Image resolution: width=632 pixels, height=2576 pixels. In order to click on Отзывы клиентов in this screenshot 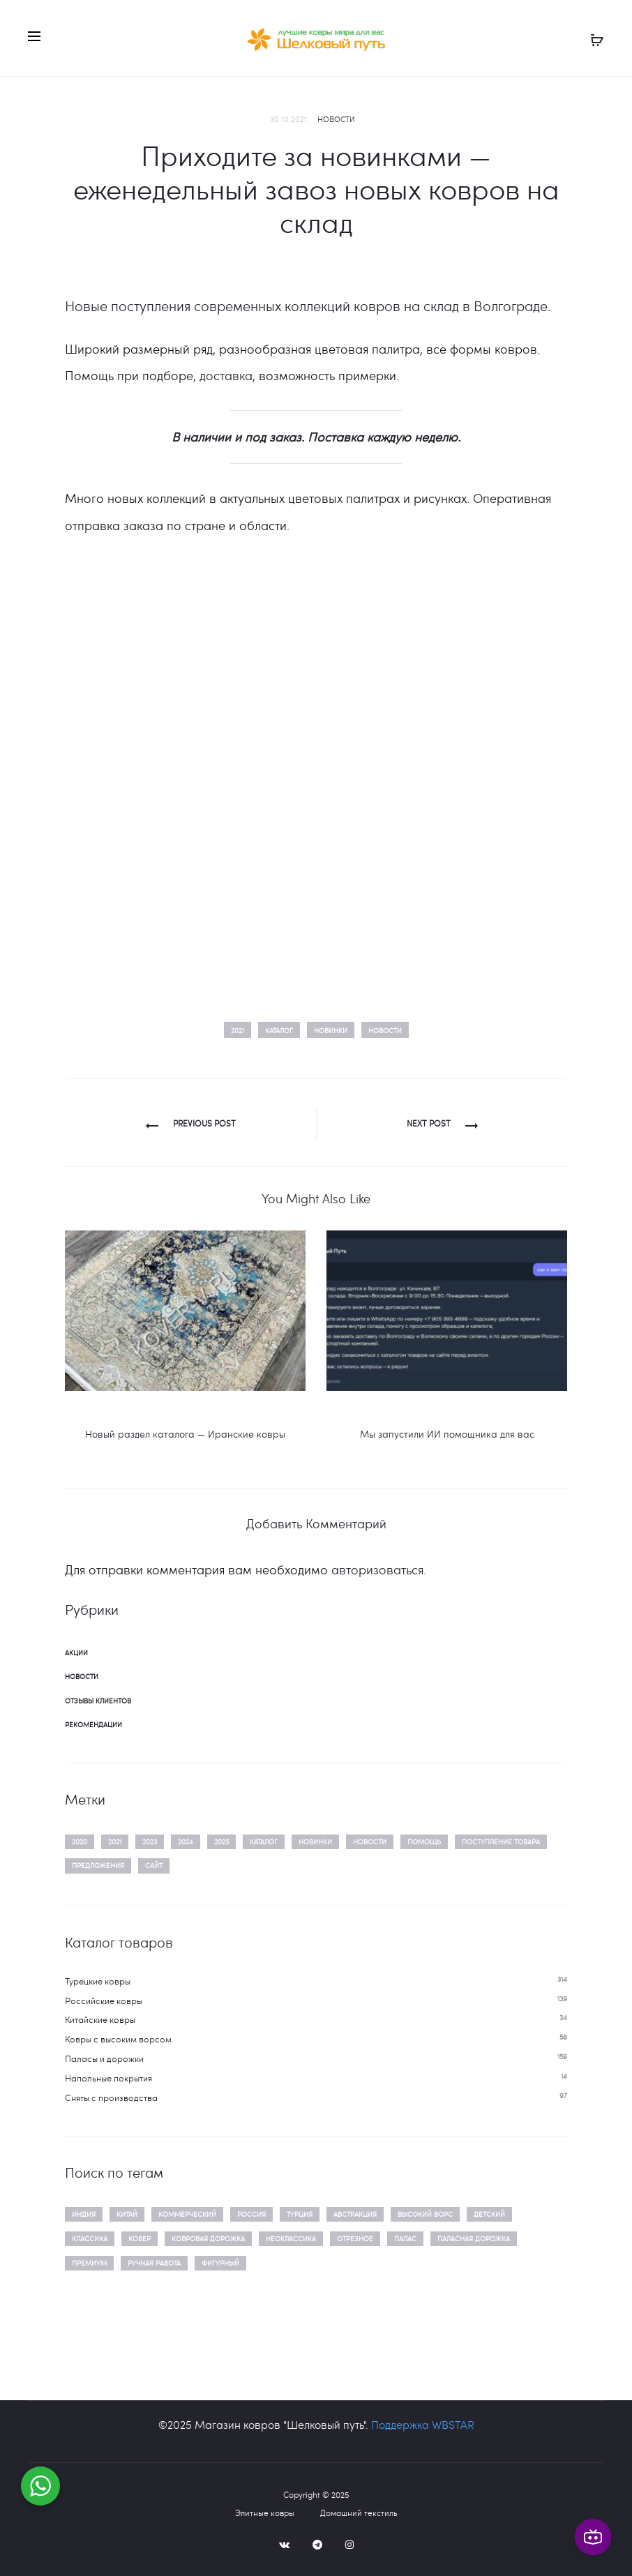, I will do `click(98, 1700)`.